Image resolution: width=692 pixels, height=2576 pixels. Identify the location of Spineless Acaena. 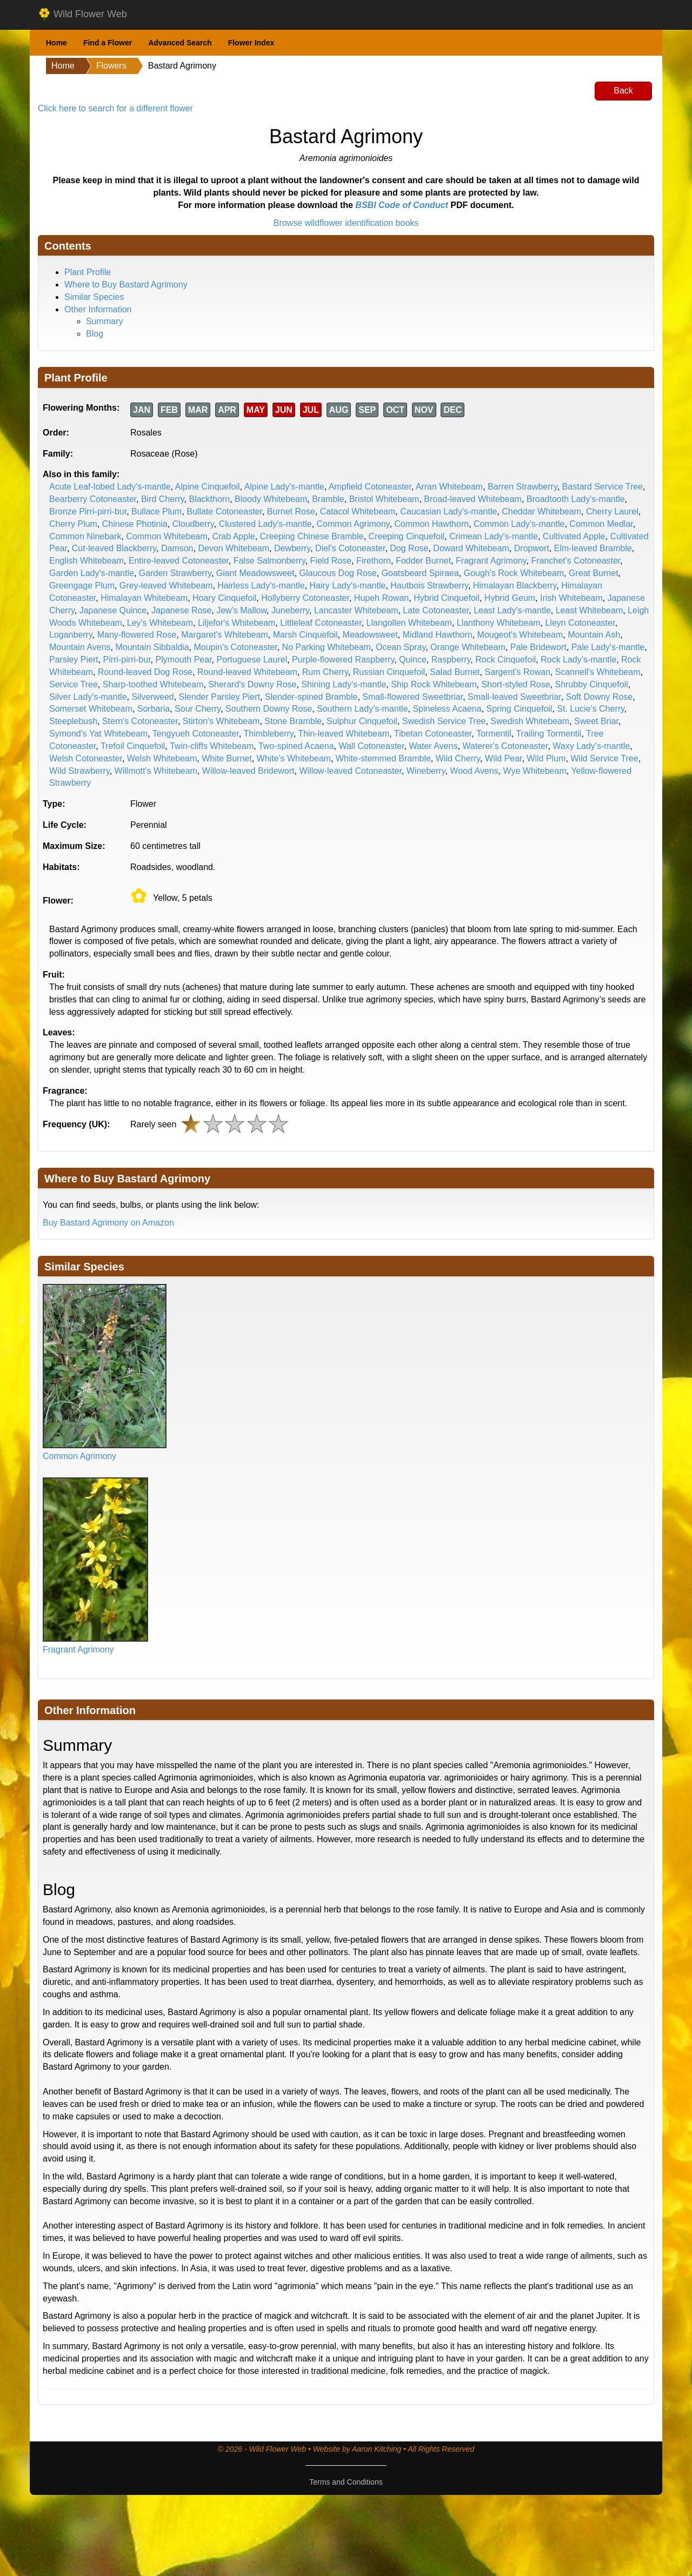
(446, 708).